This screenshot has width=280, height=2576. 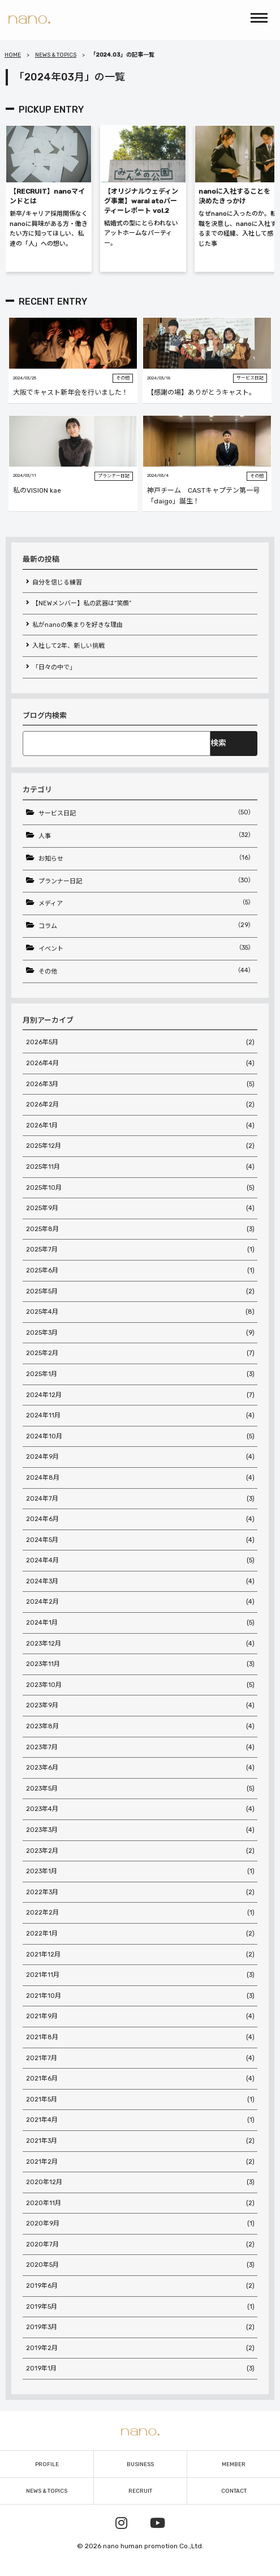 What do you see at coordinates (140, 1664) in the screenshot?
I see `2023年11月` at bounding box center [140, 1664].